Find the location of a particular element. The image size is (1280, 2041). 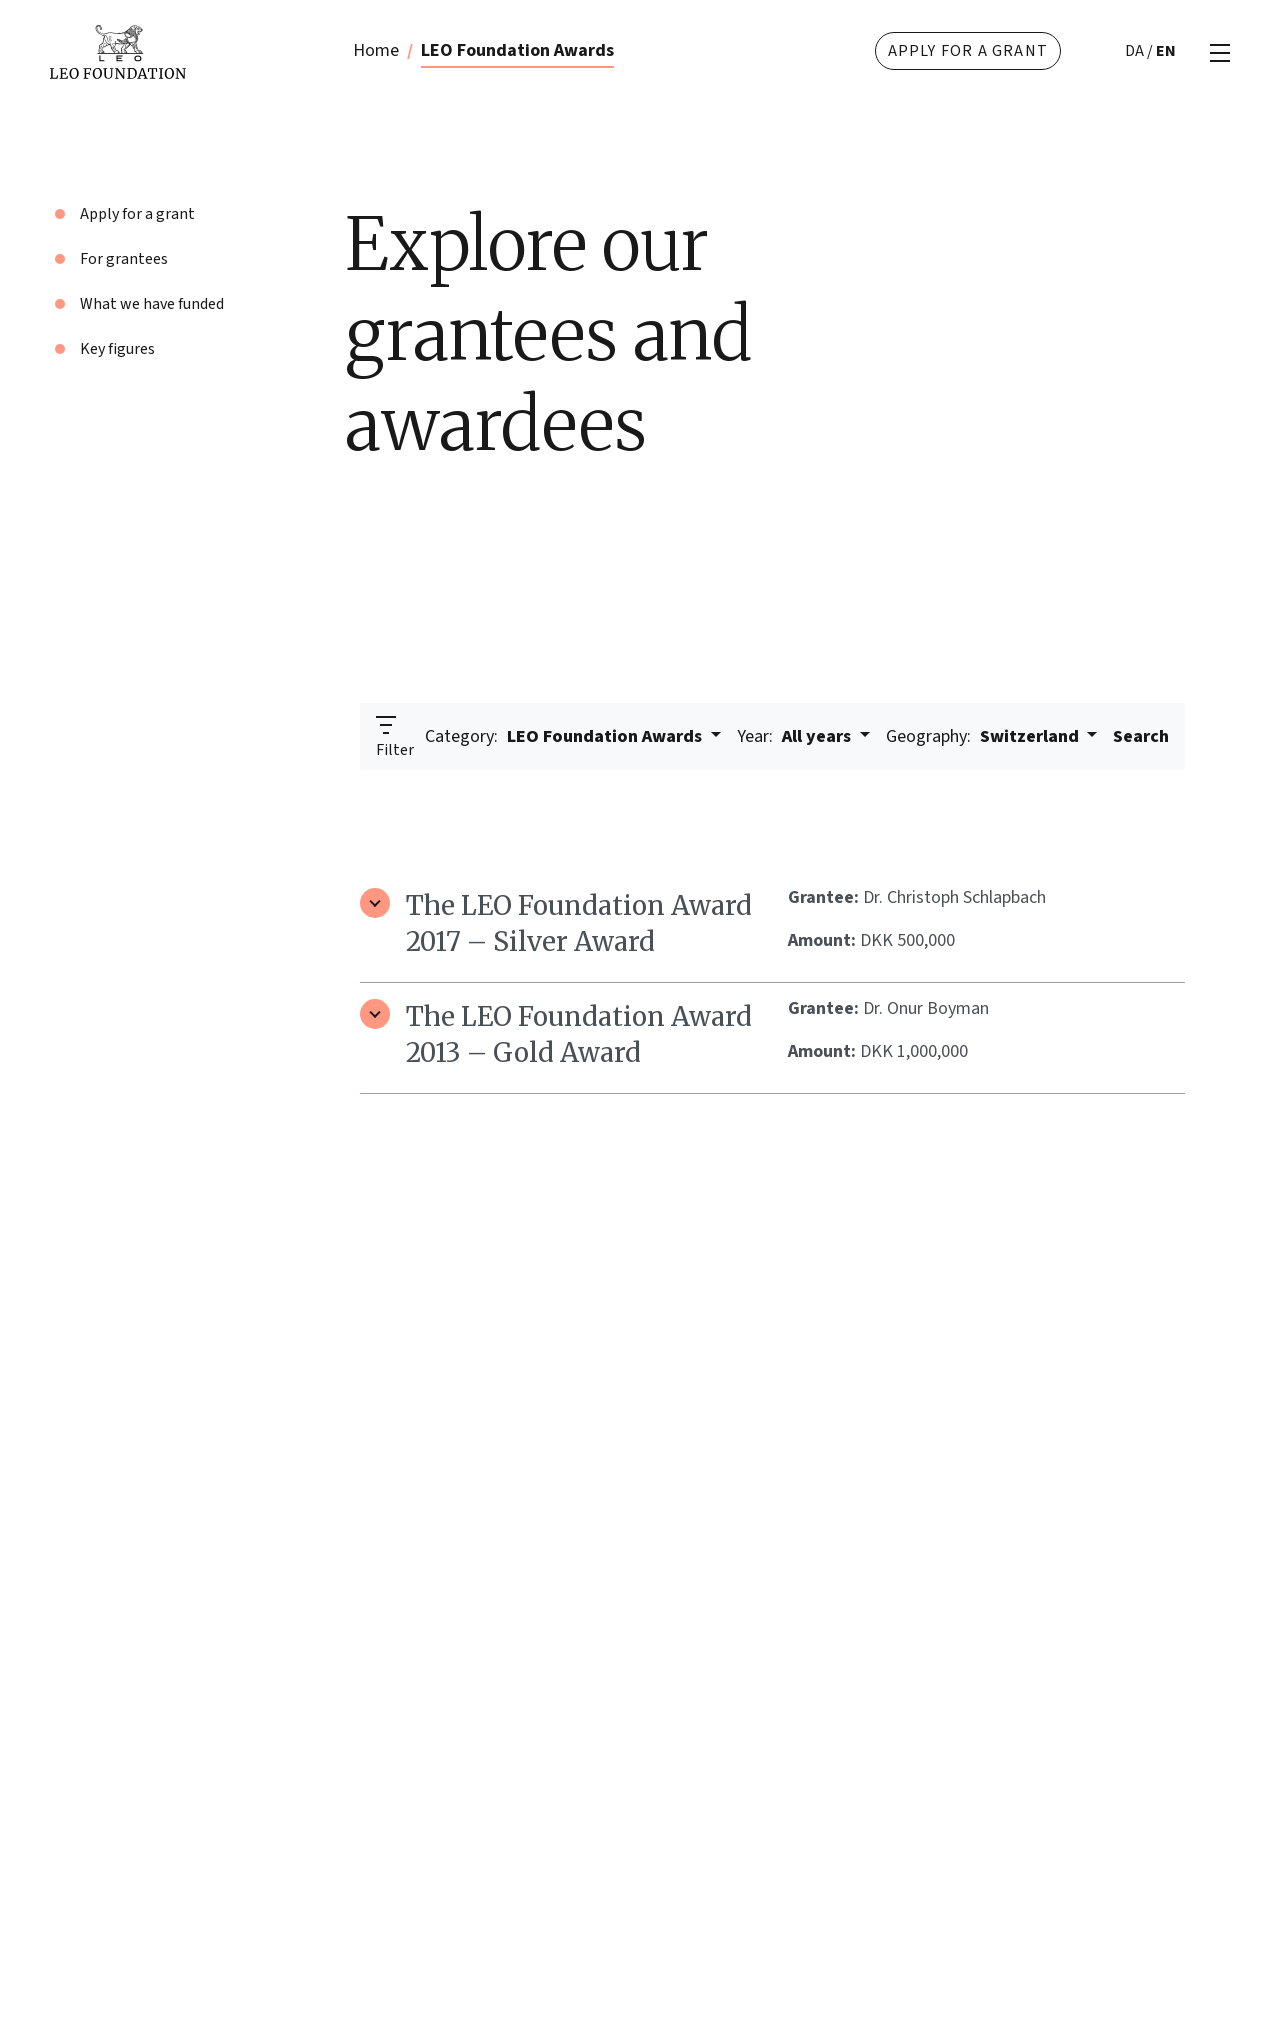

LEO Foundation Awards [button] is located at coordinates (565, 736).